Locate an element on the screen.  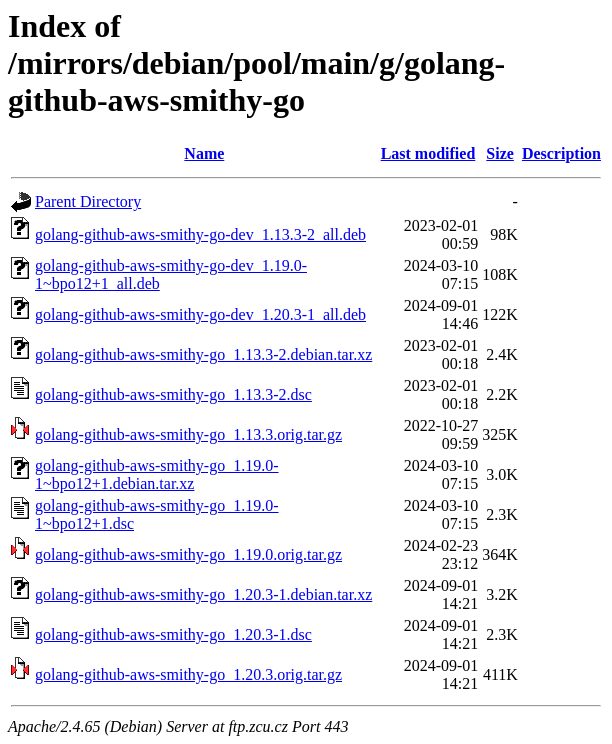
golang-github-aws-smithy-go_1.20.3-1.debian.tar.xz is located at coordinates (203, 594).